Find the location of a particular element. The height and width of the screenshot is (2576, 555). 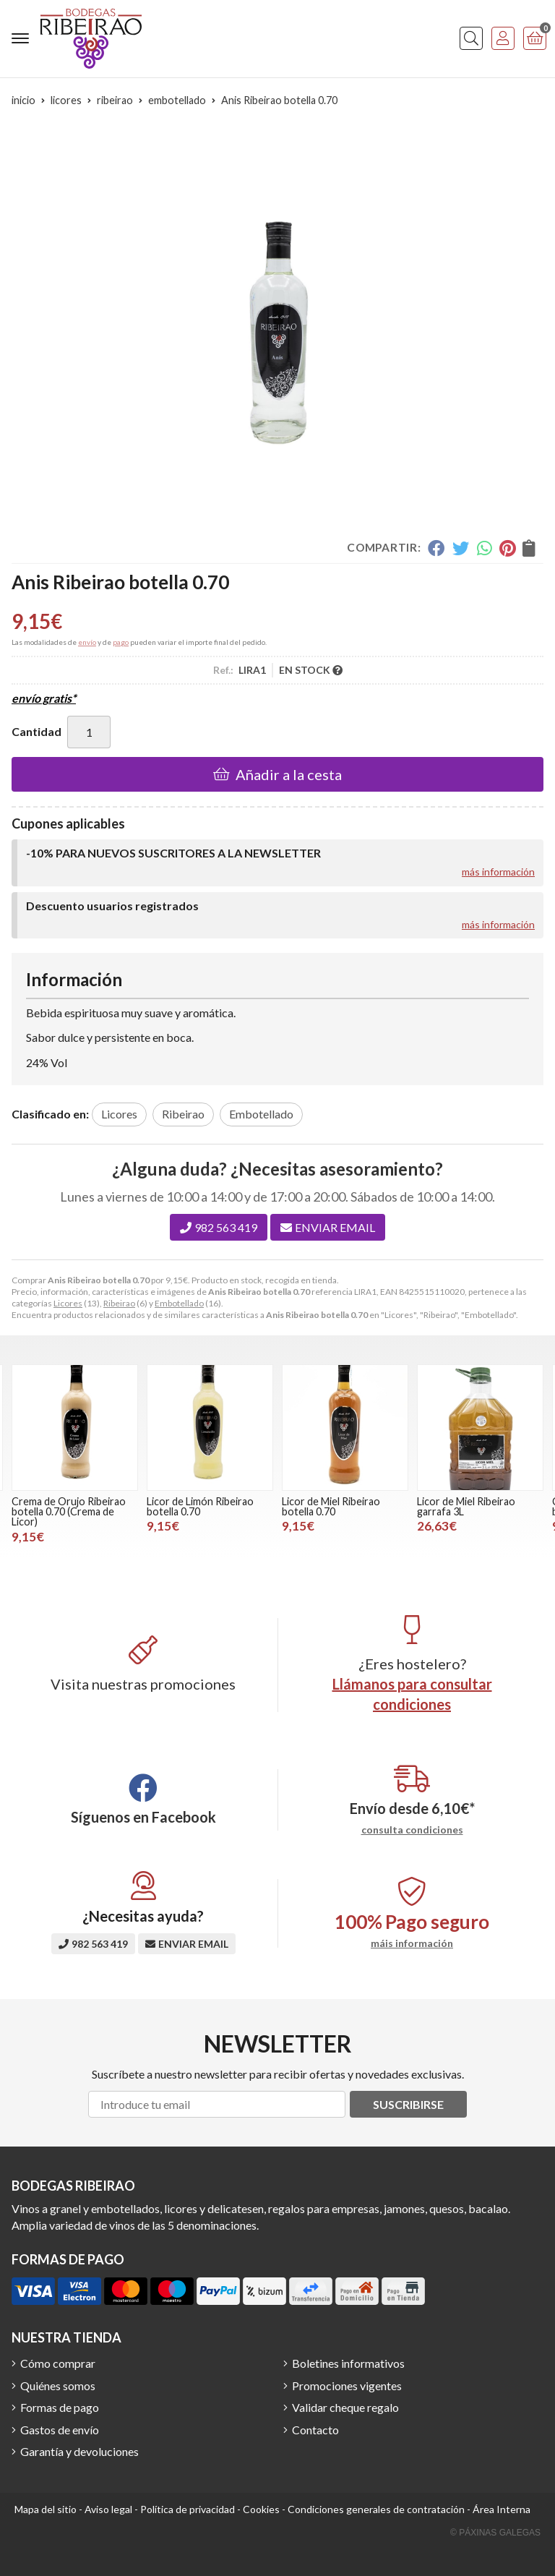

Garantía y devoluciones is located at coordinates (79, 2451).